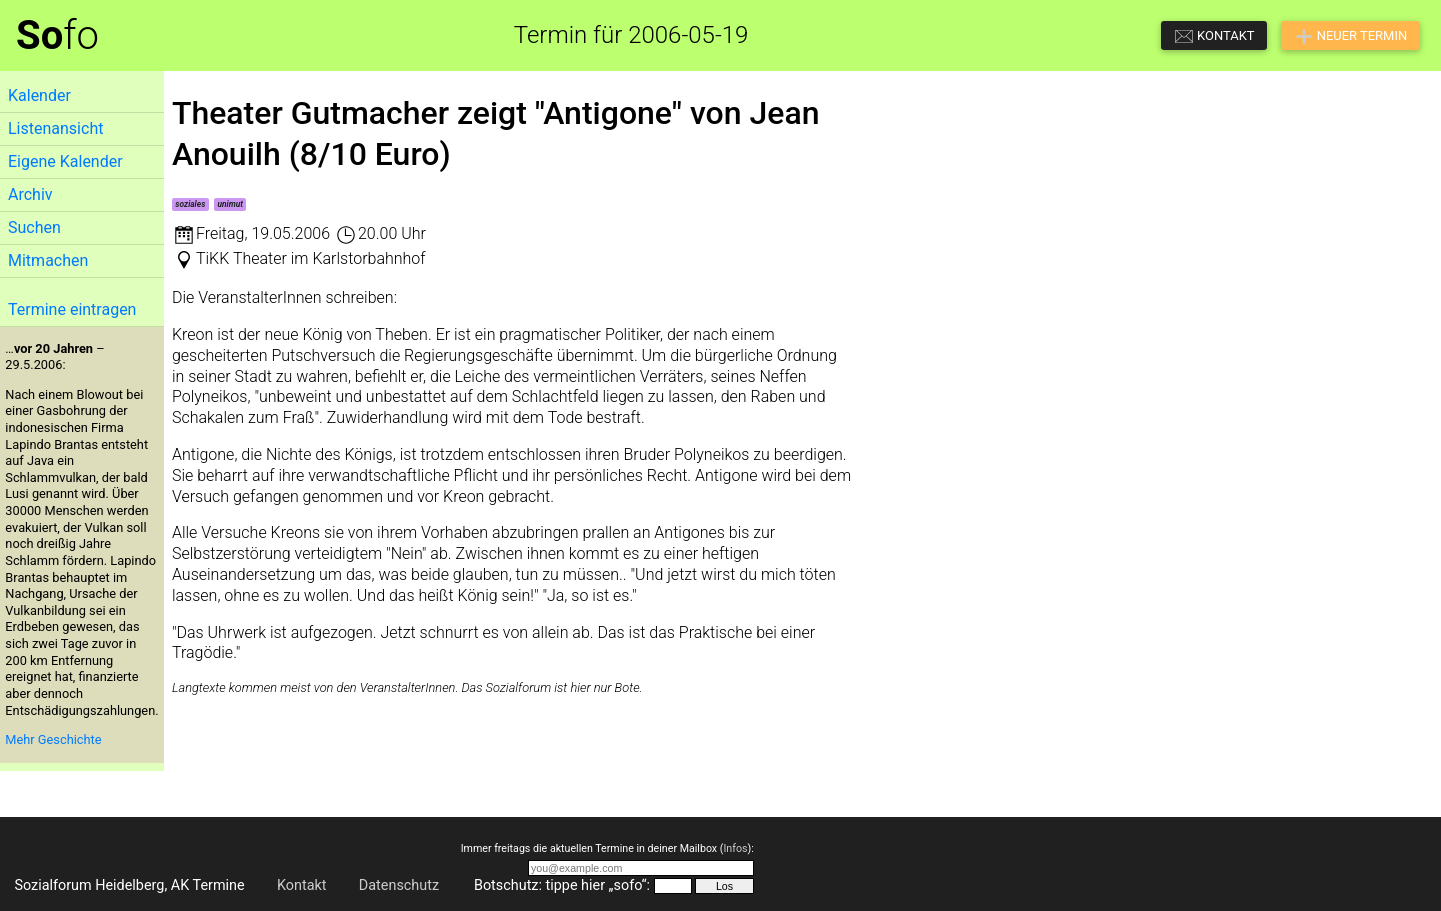 This screenshot has width=1441, height=911. I want to click on unimut, so click(230, 204).